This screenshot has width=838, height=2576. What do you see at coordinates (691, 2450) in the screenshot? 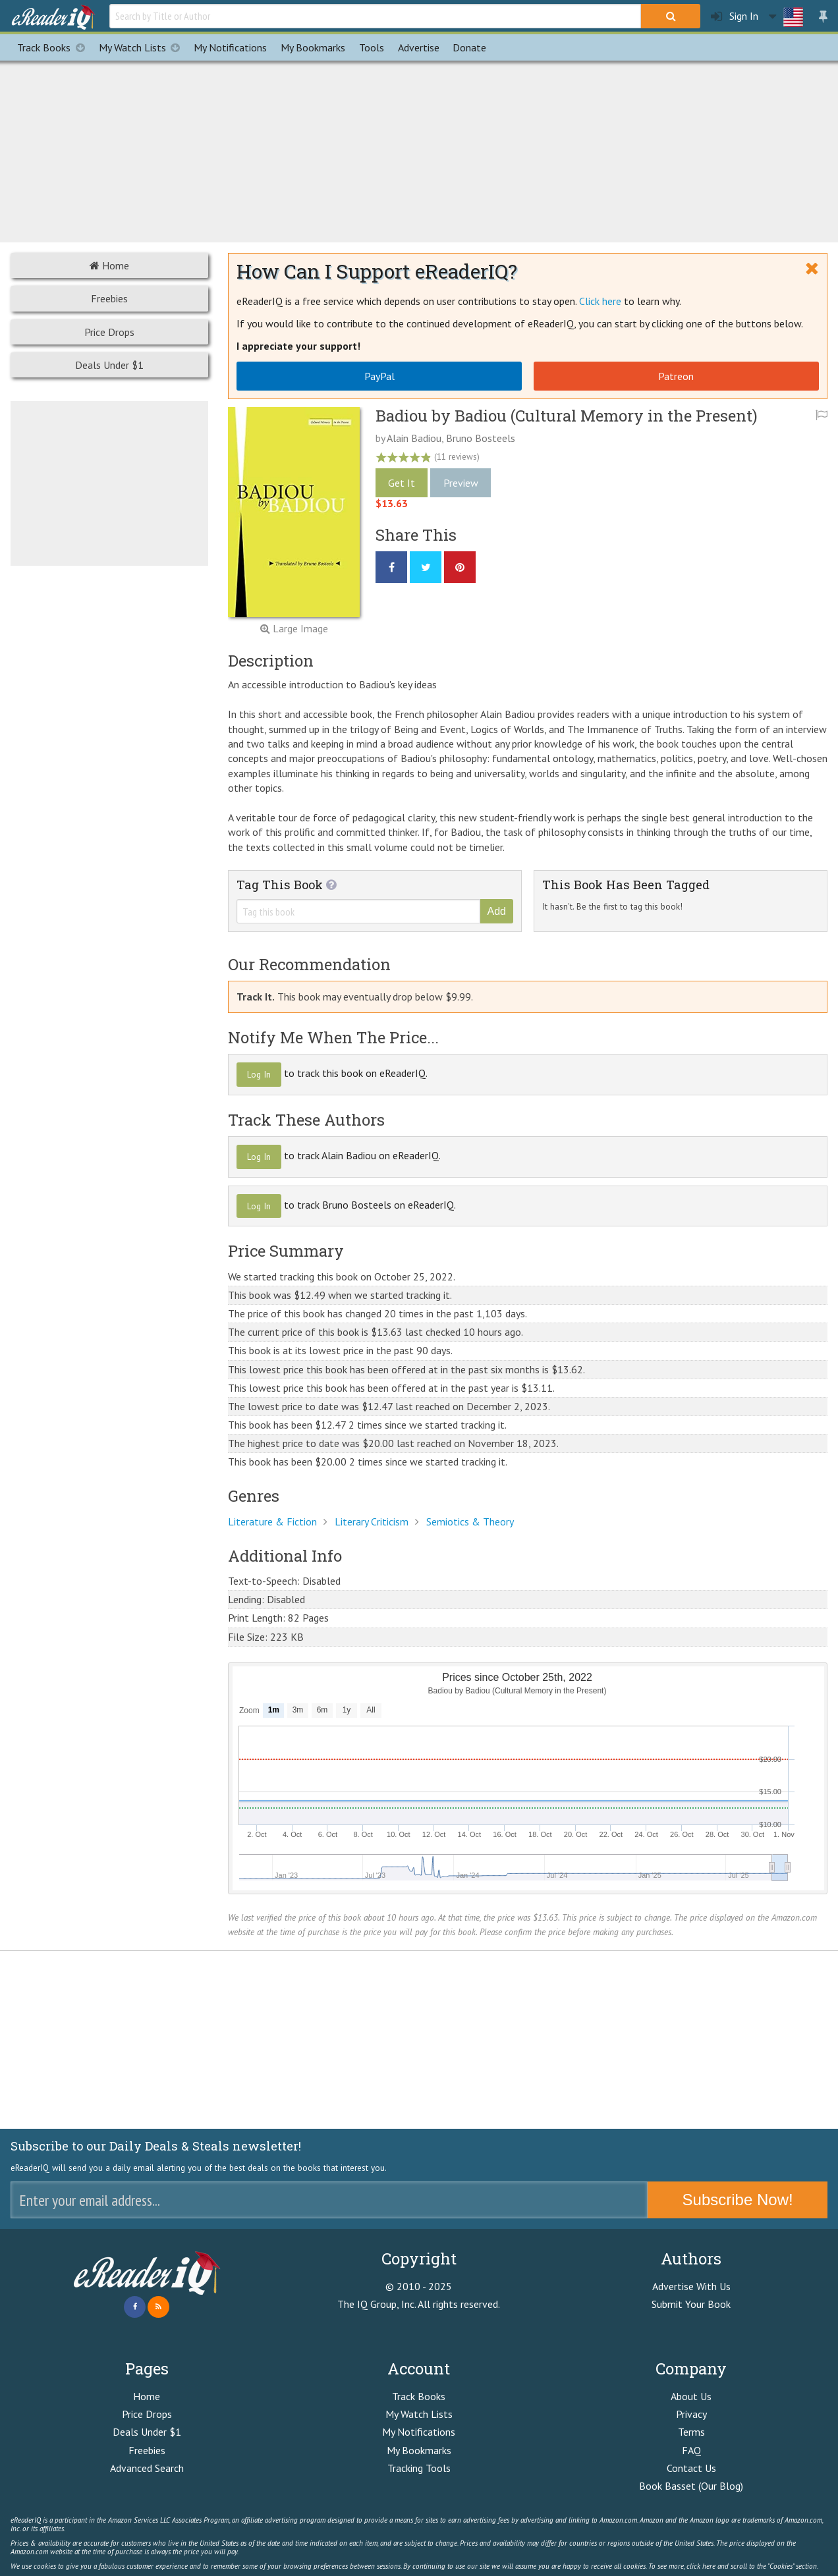
I see `FAQ` at bounding box center [691, 2450].